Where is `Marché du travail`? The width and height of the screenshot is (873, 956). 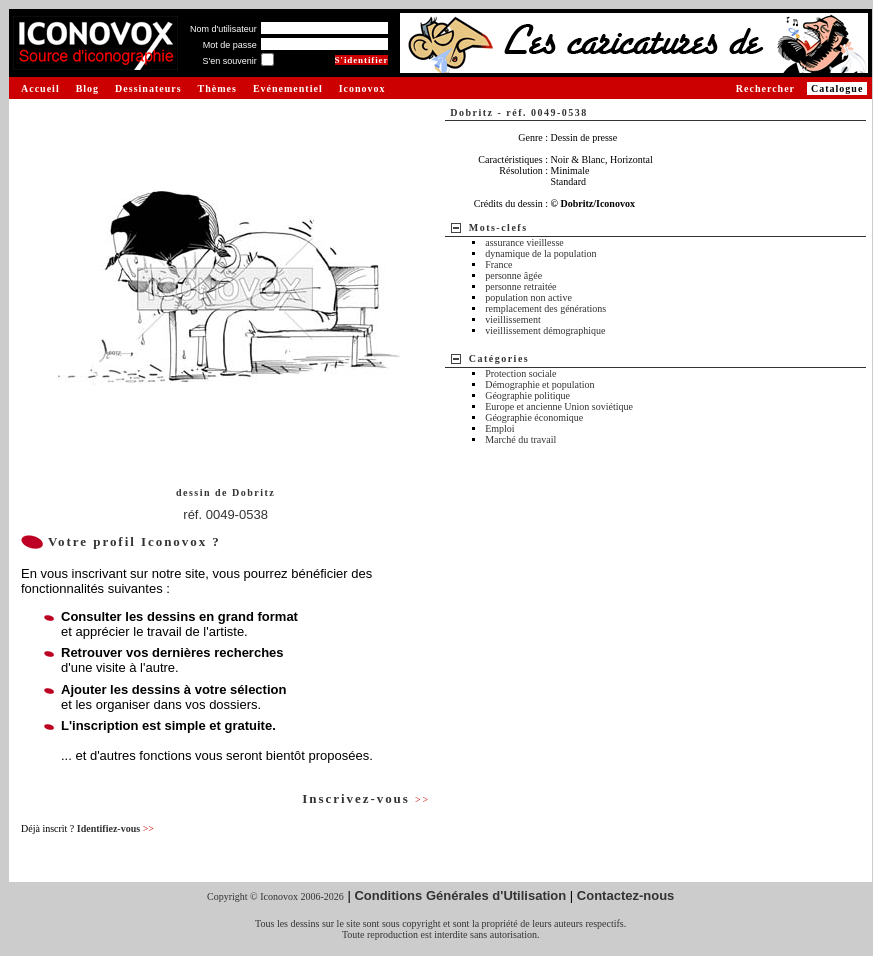
Marché du travail is located at coordinates (520, 439).